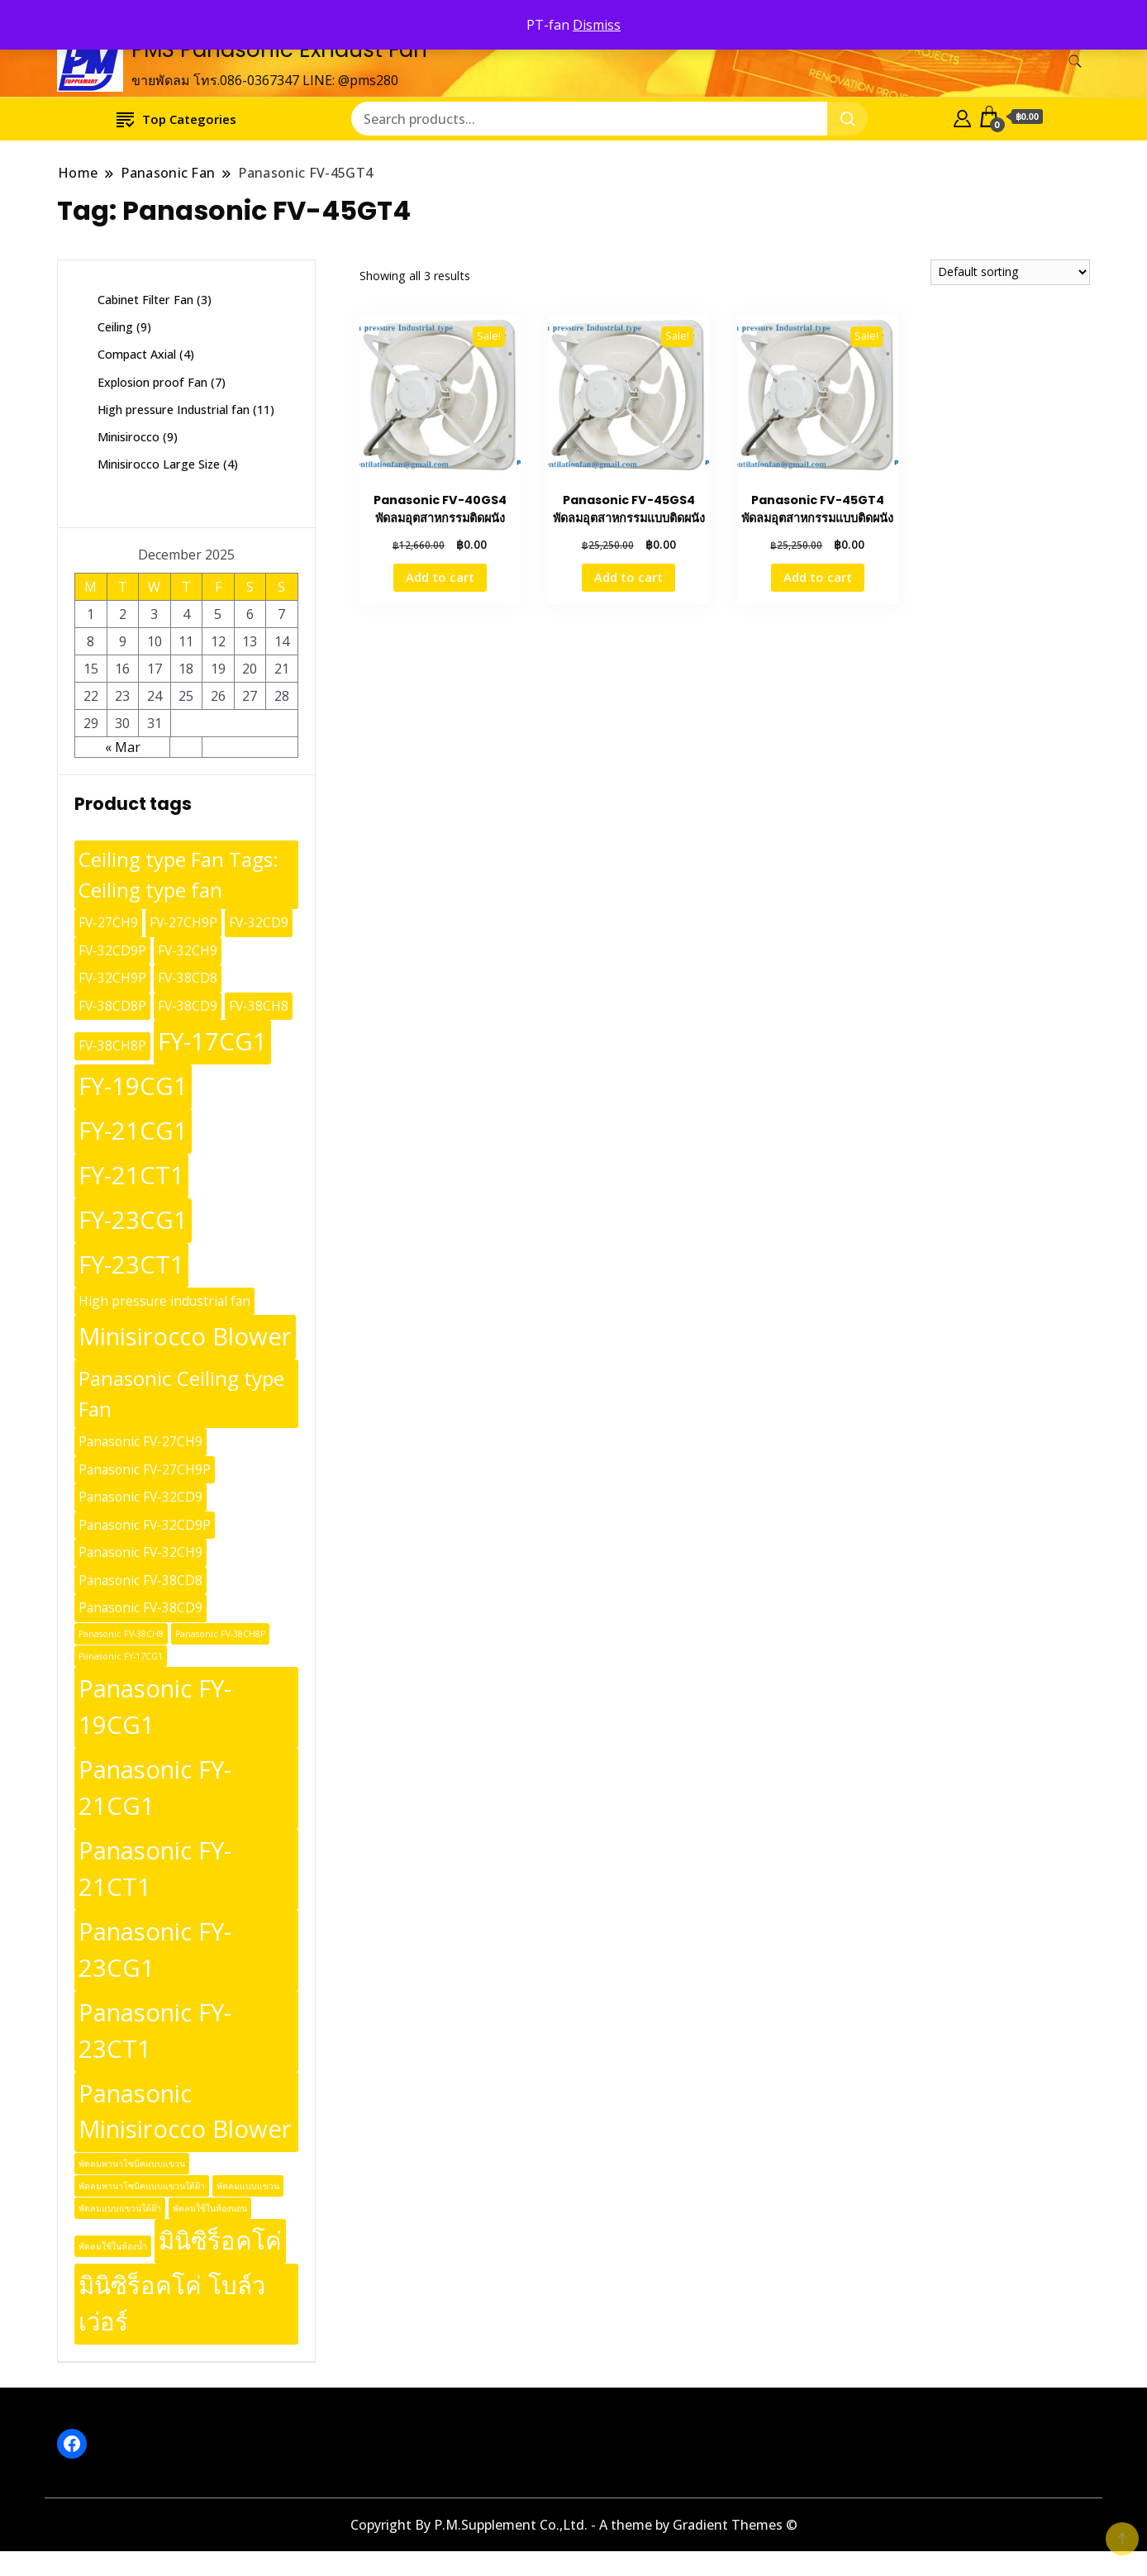  I want to click on Panasonic FY-21CG1 [Panasonic FY-21CG1 (13 products)], so click(155, 1787).